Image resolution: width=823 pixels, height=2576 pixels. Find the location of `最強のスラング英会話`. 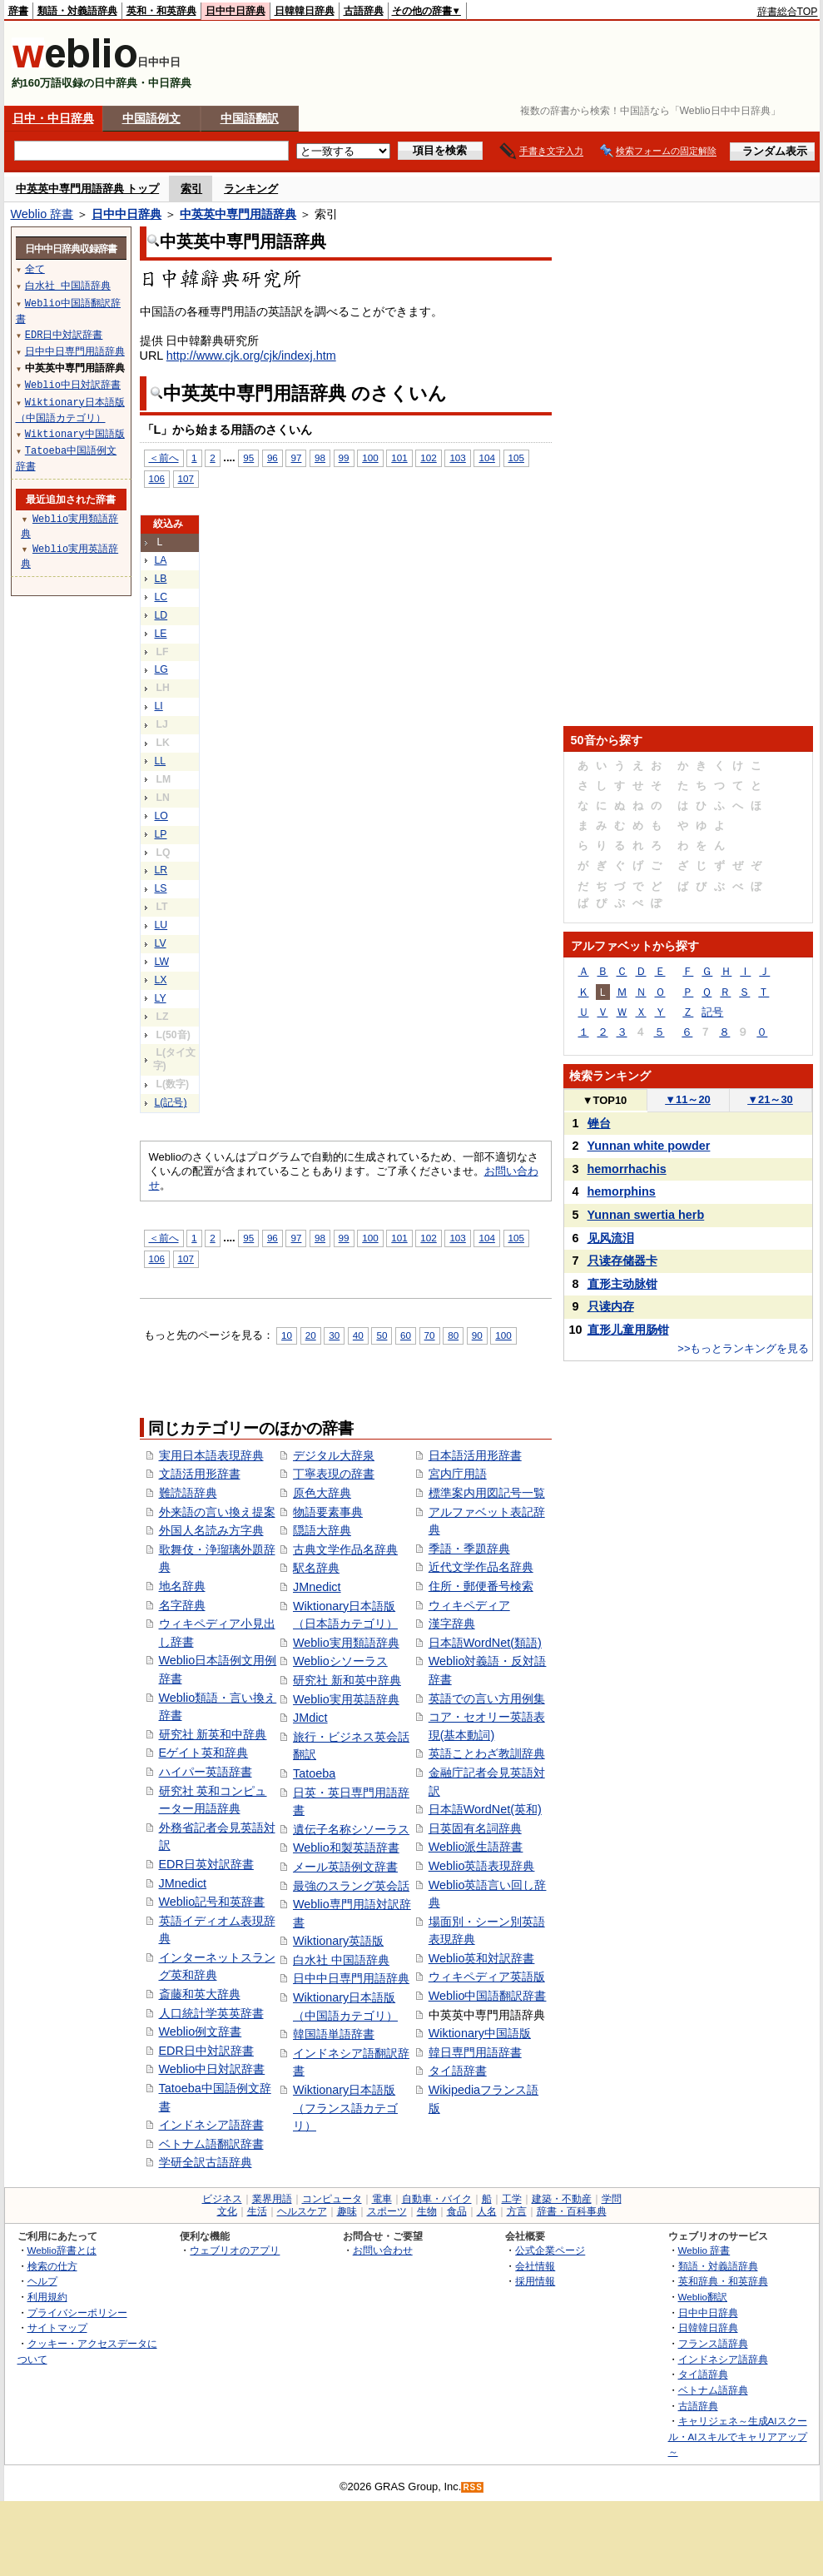

最強のスラング英会話 is located at coordinates (351, 1885).